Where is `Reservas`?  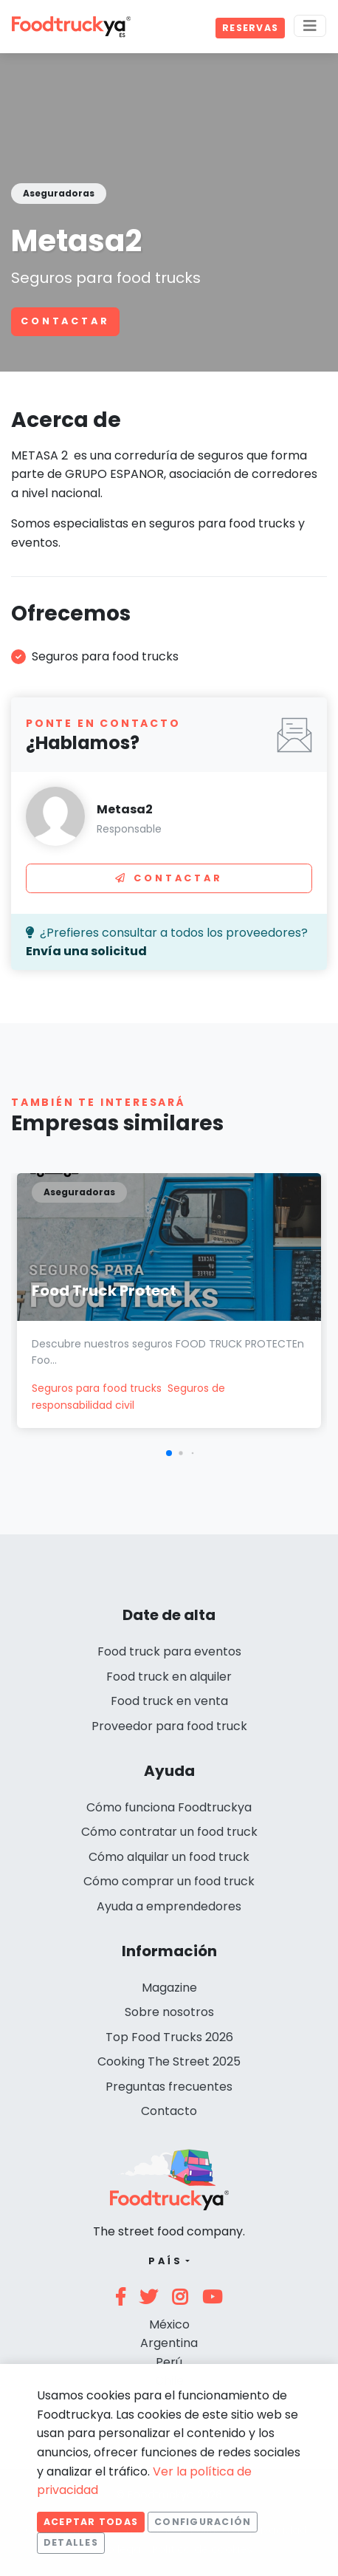
Reservas is located at coordinates (250, 27).